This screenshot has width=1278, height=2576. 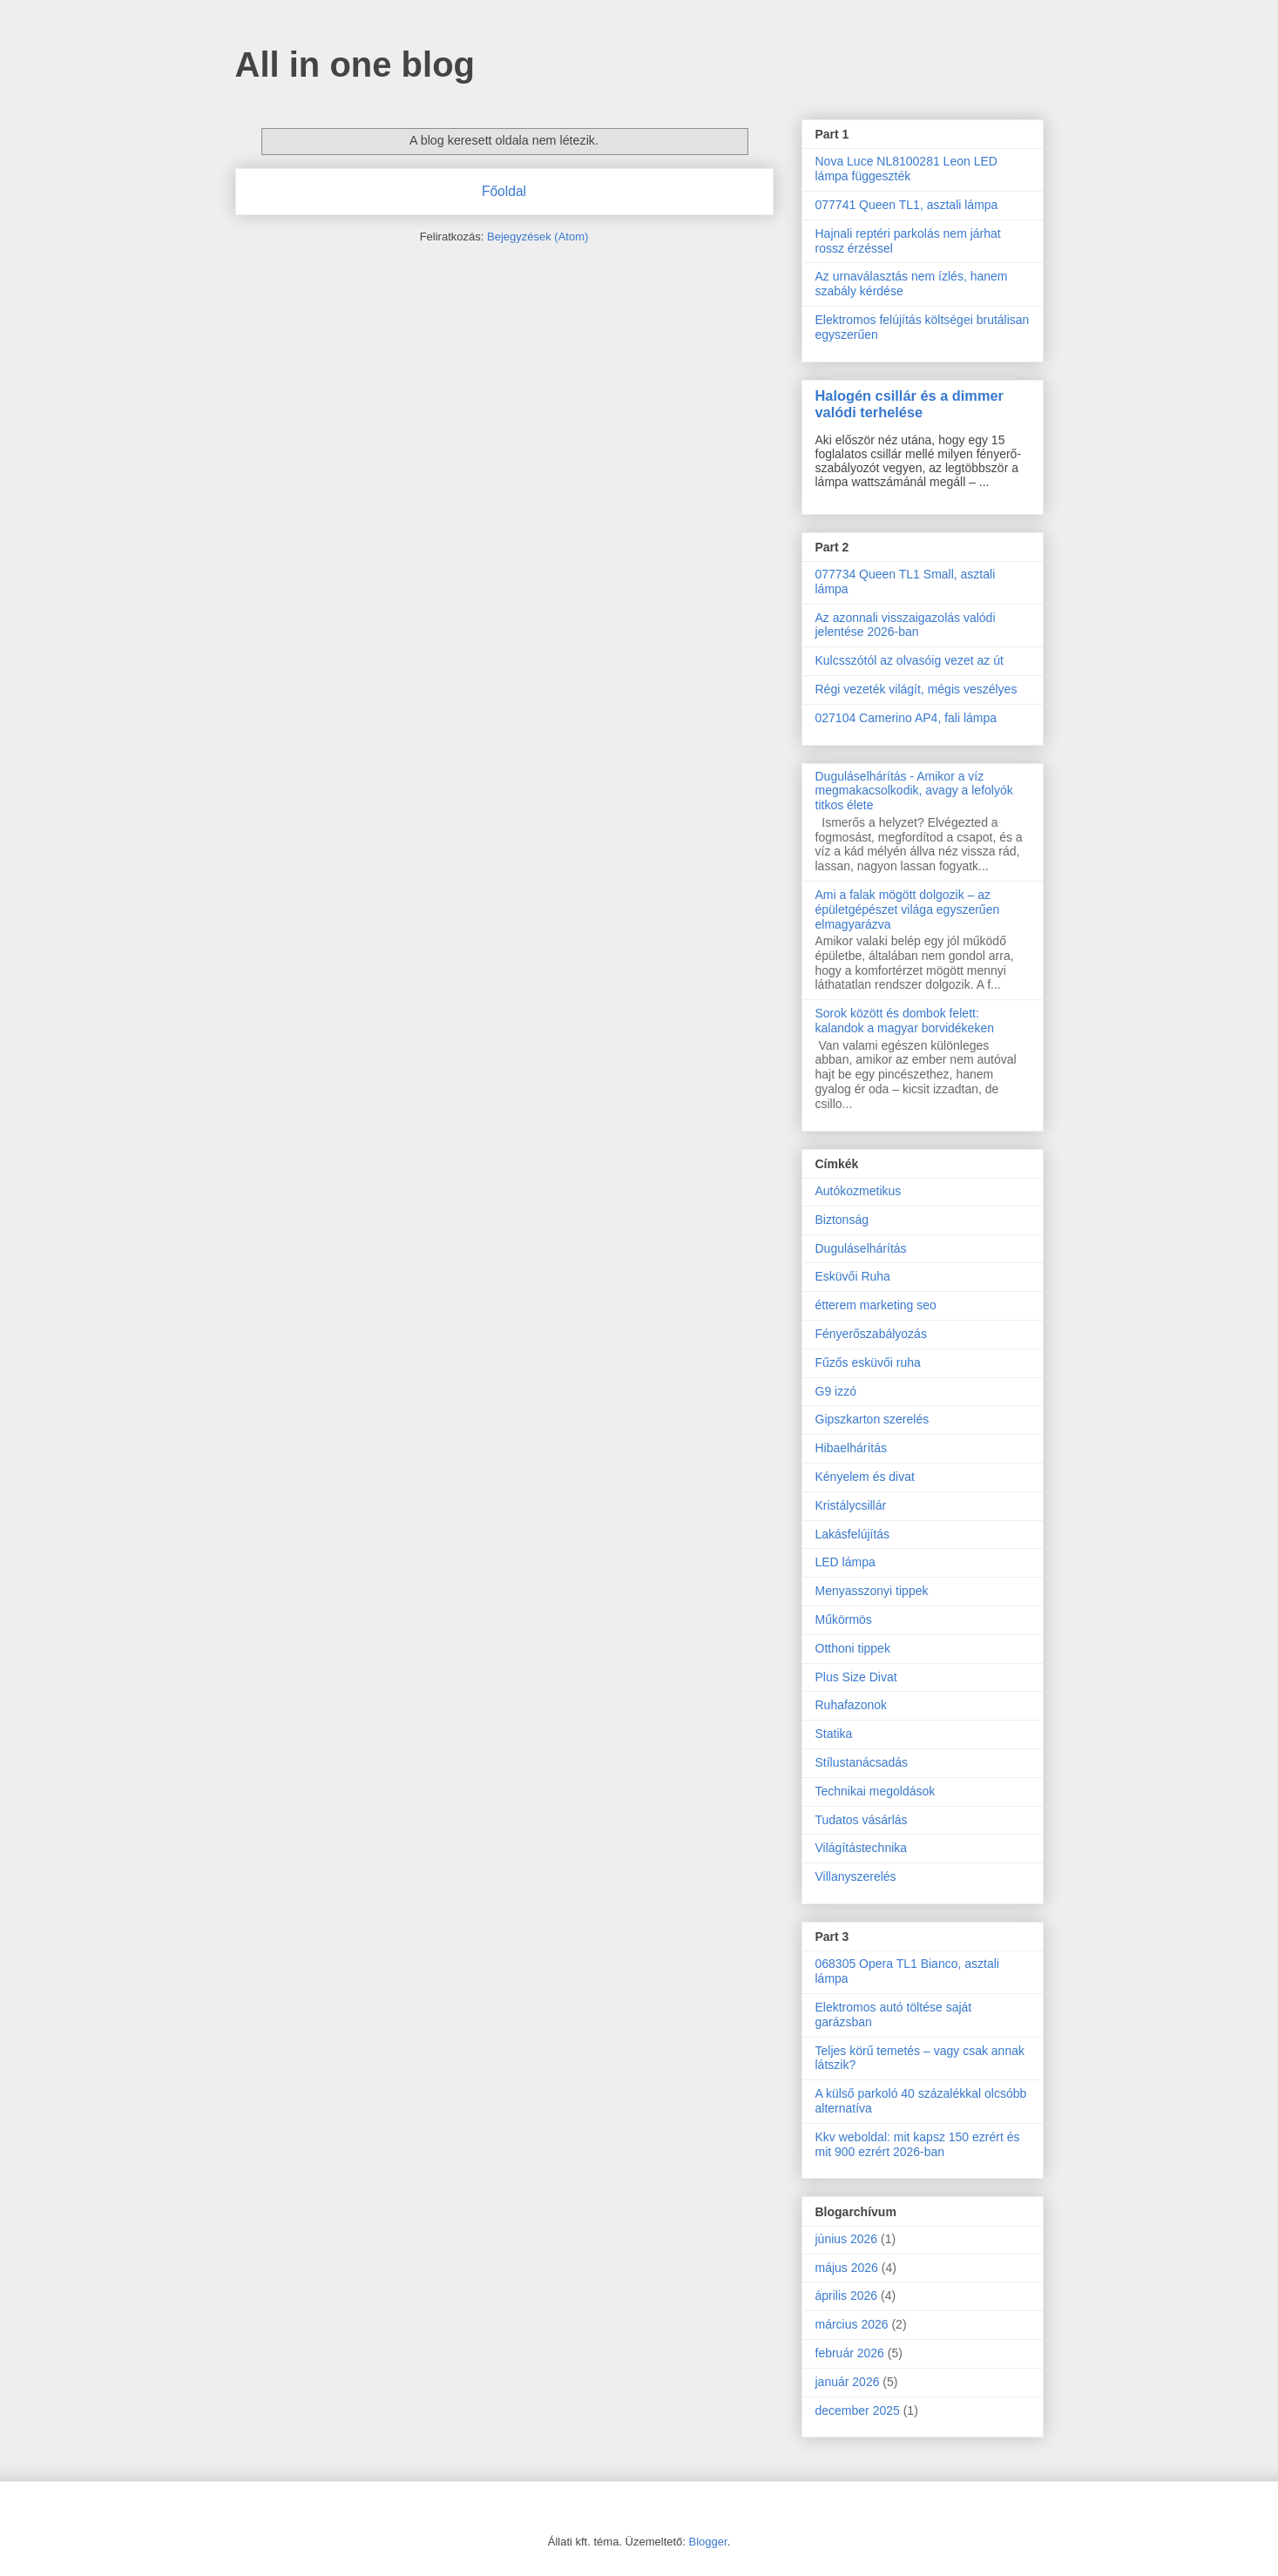 What do you see at coordinates (846, 2268) in the screenshot?
I see `május 2026` at bounding box center [846, 2268].